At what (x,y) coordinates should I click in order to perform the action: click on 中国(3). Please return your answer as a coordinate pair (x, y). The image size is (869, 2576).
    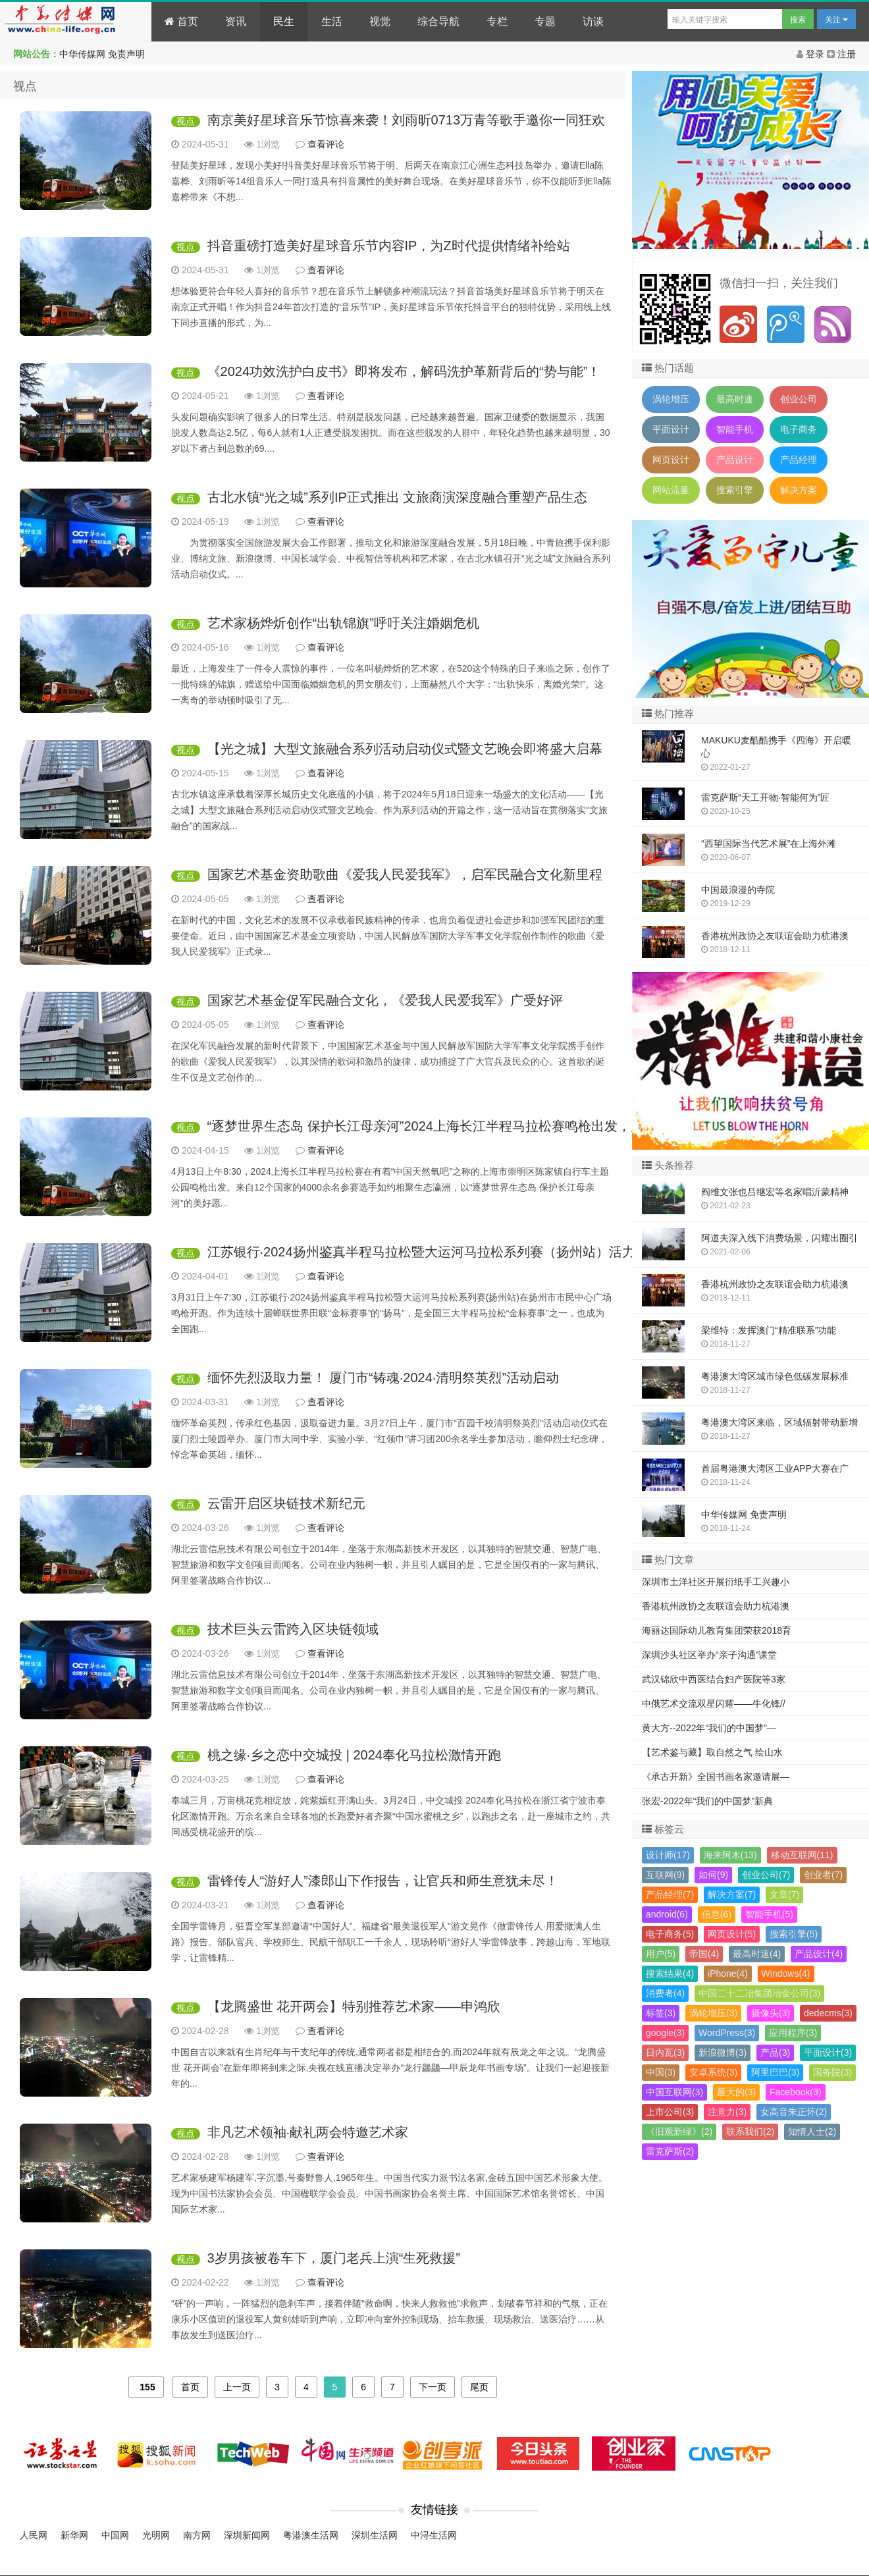
    Looking at the image, I should click on (660, 2072).